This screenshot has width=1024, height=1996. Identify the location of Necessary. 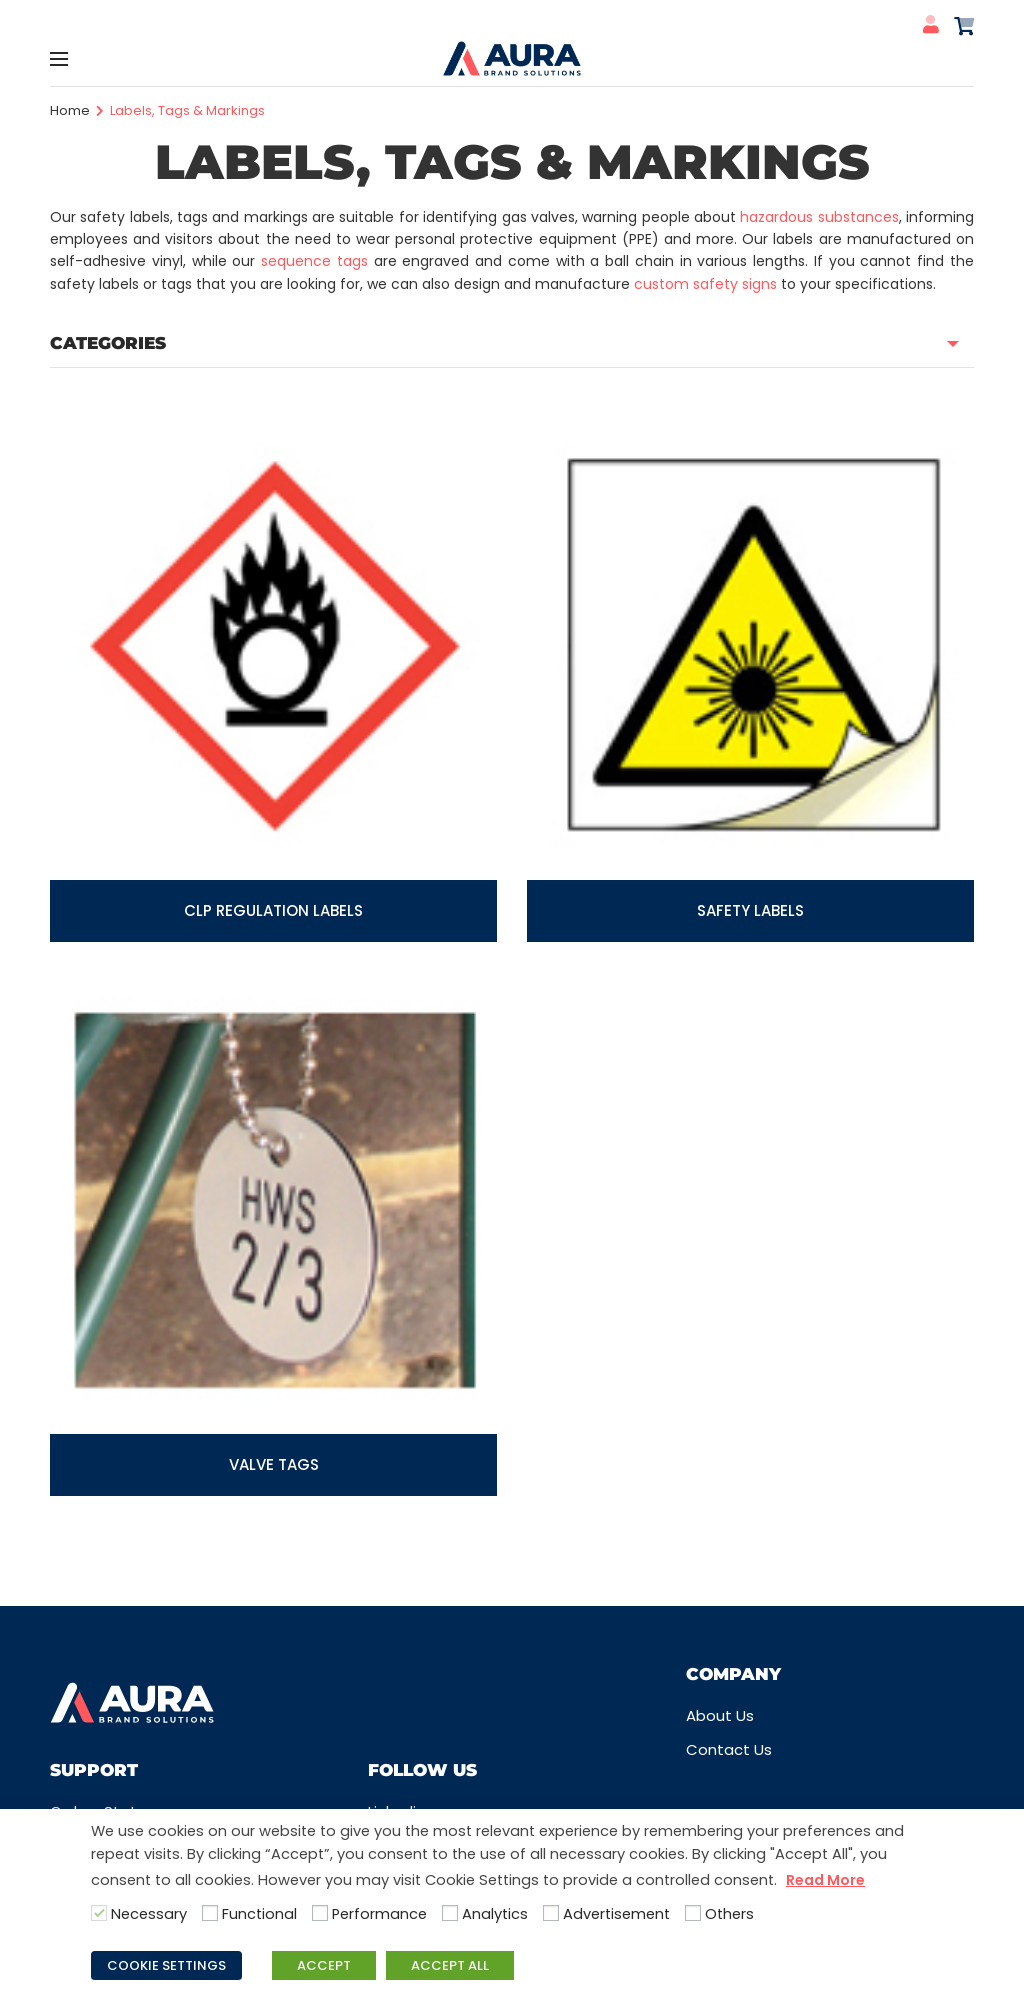
(149, 1914).